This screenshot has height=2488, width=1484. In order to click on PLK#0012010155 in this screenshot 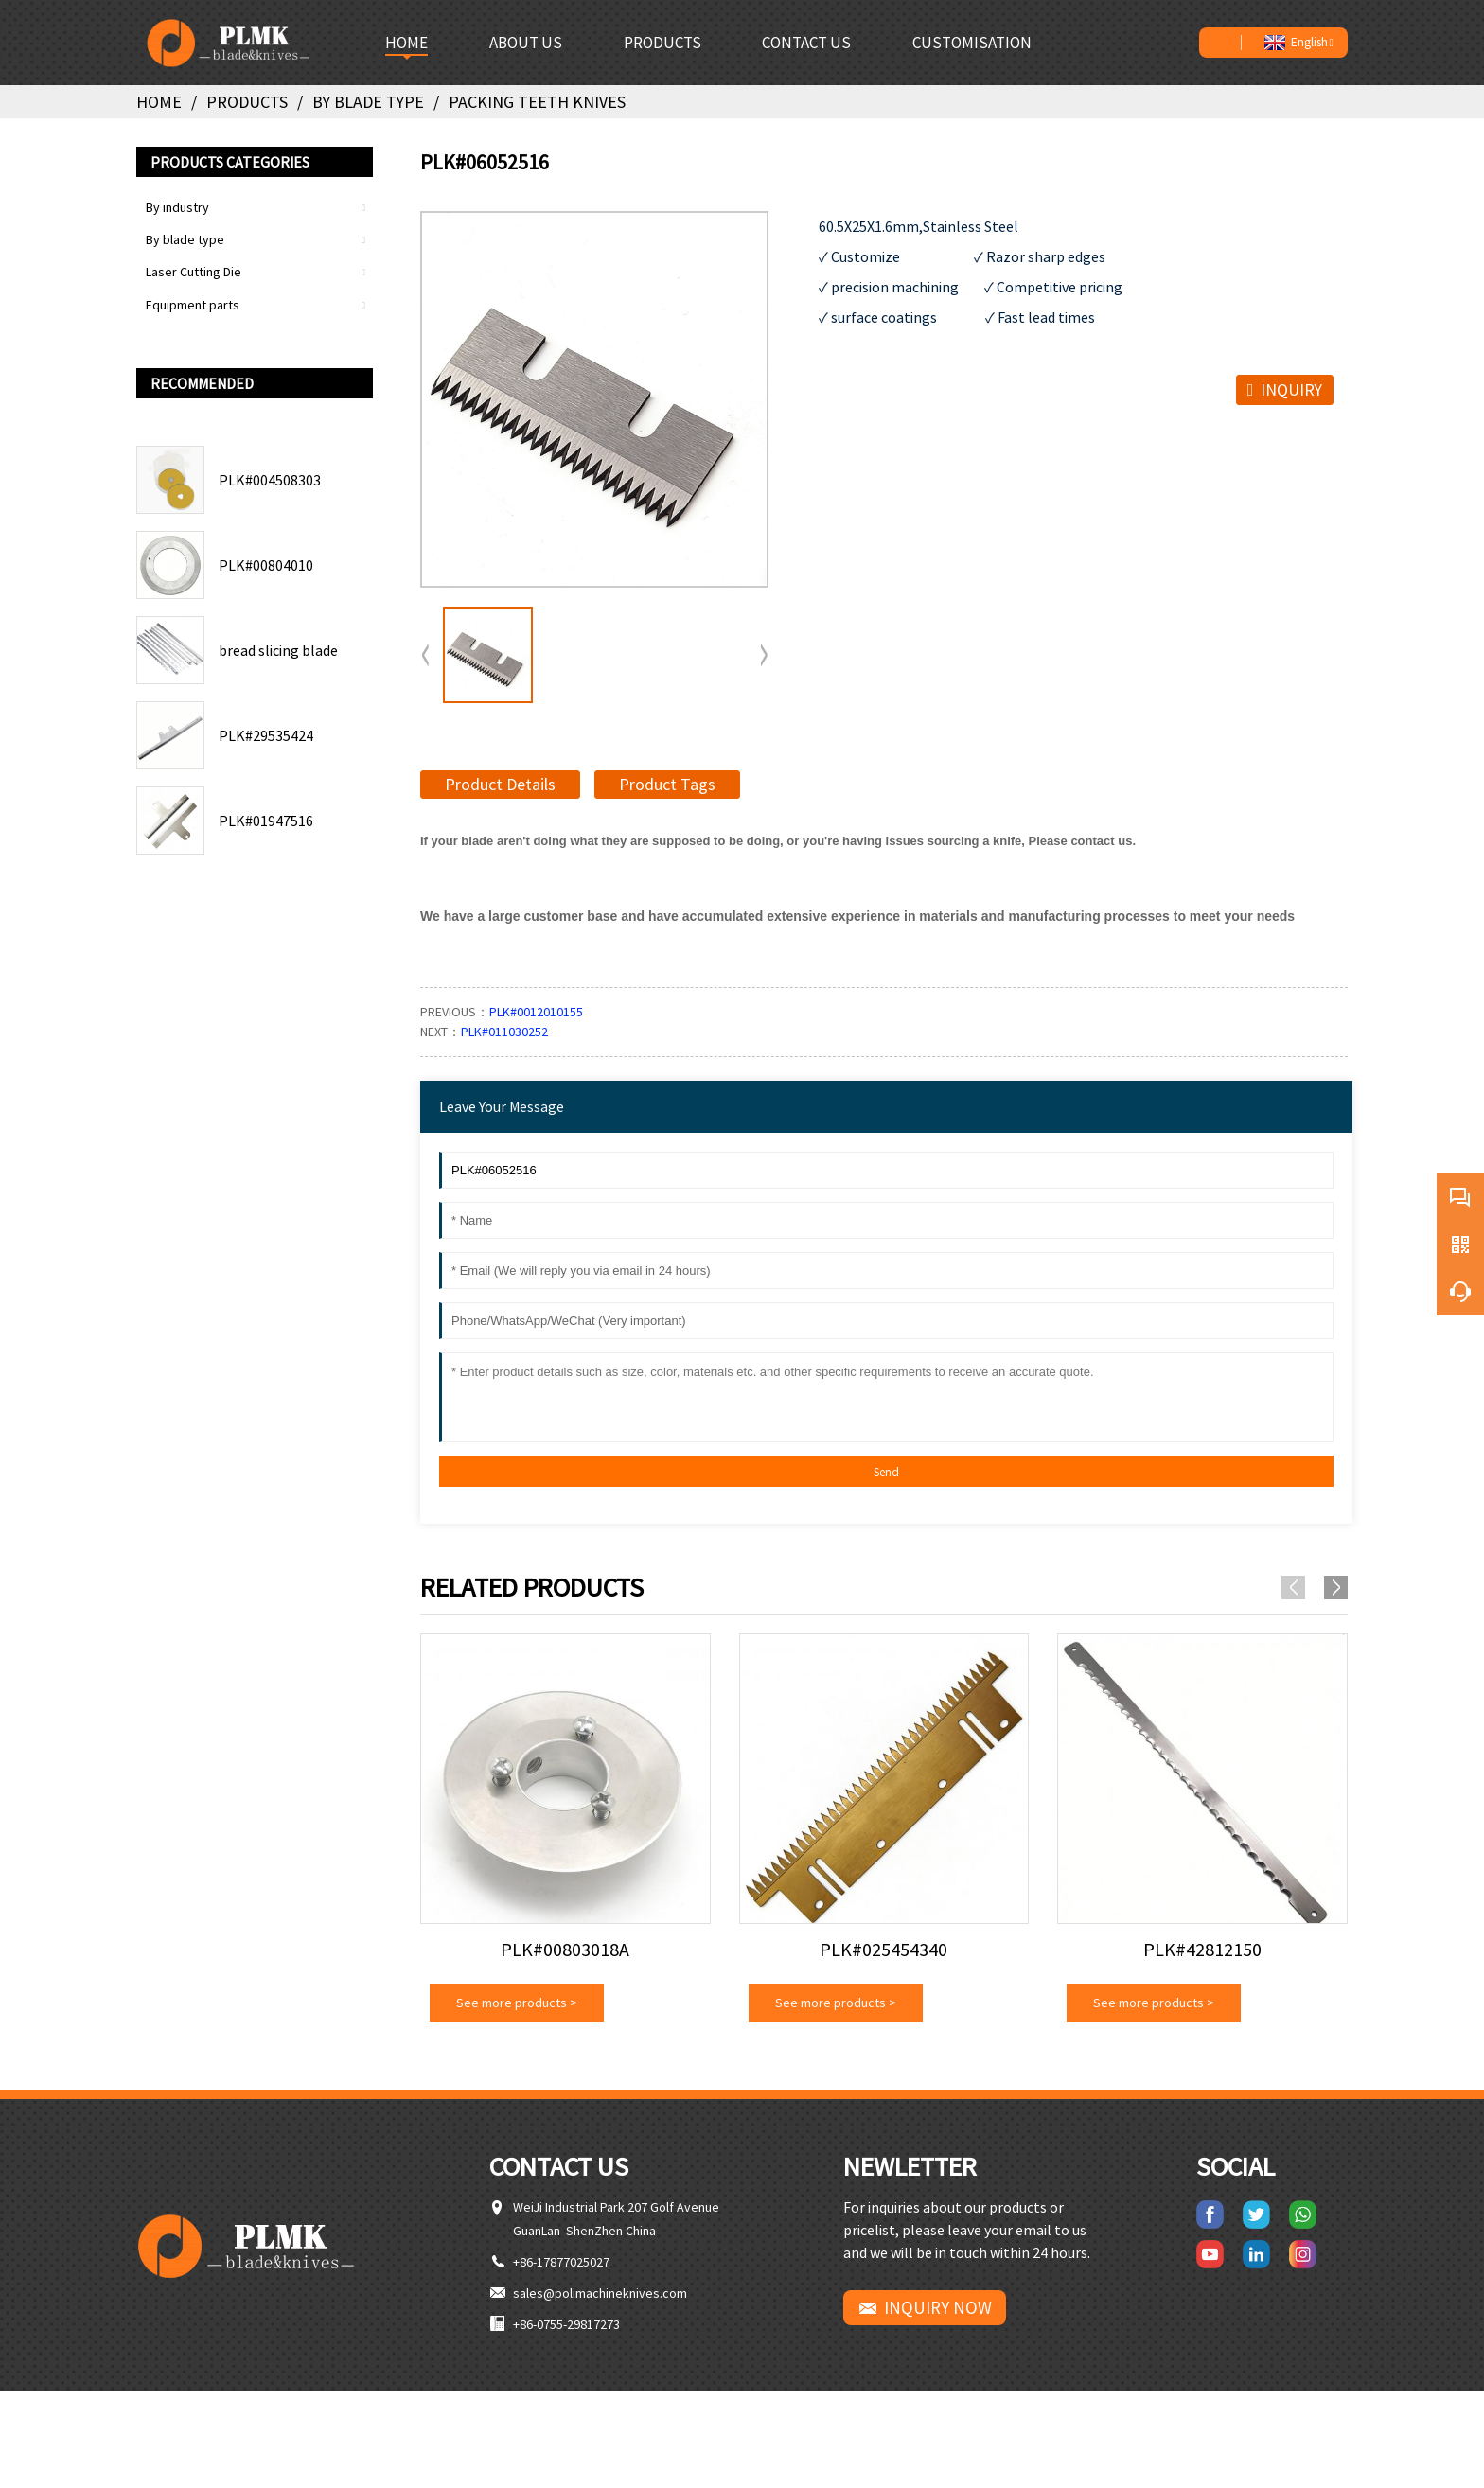, I will do `click(536, 1011)`.